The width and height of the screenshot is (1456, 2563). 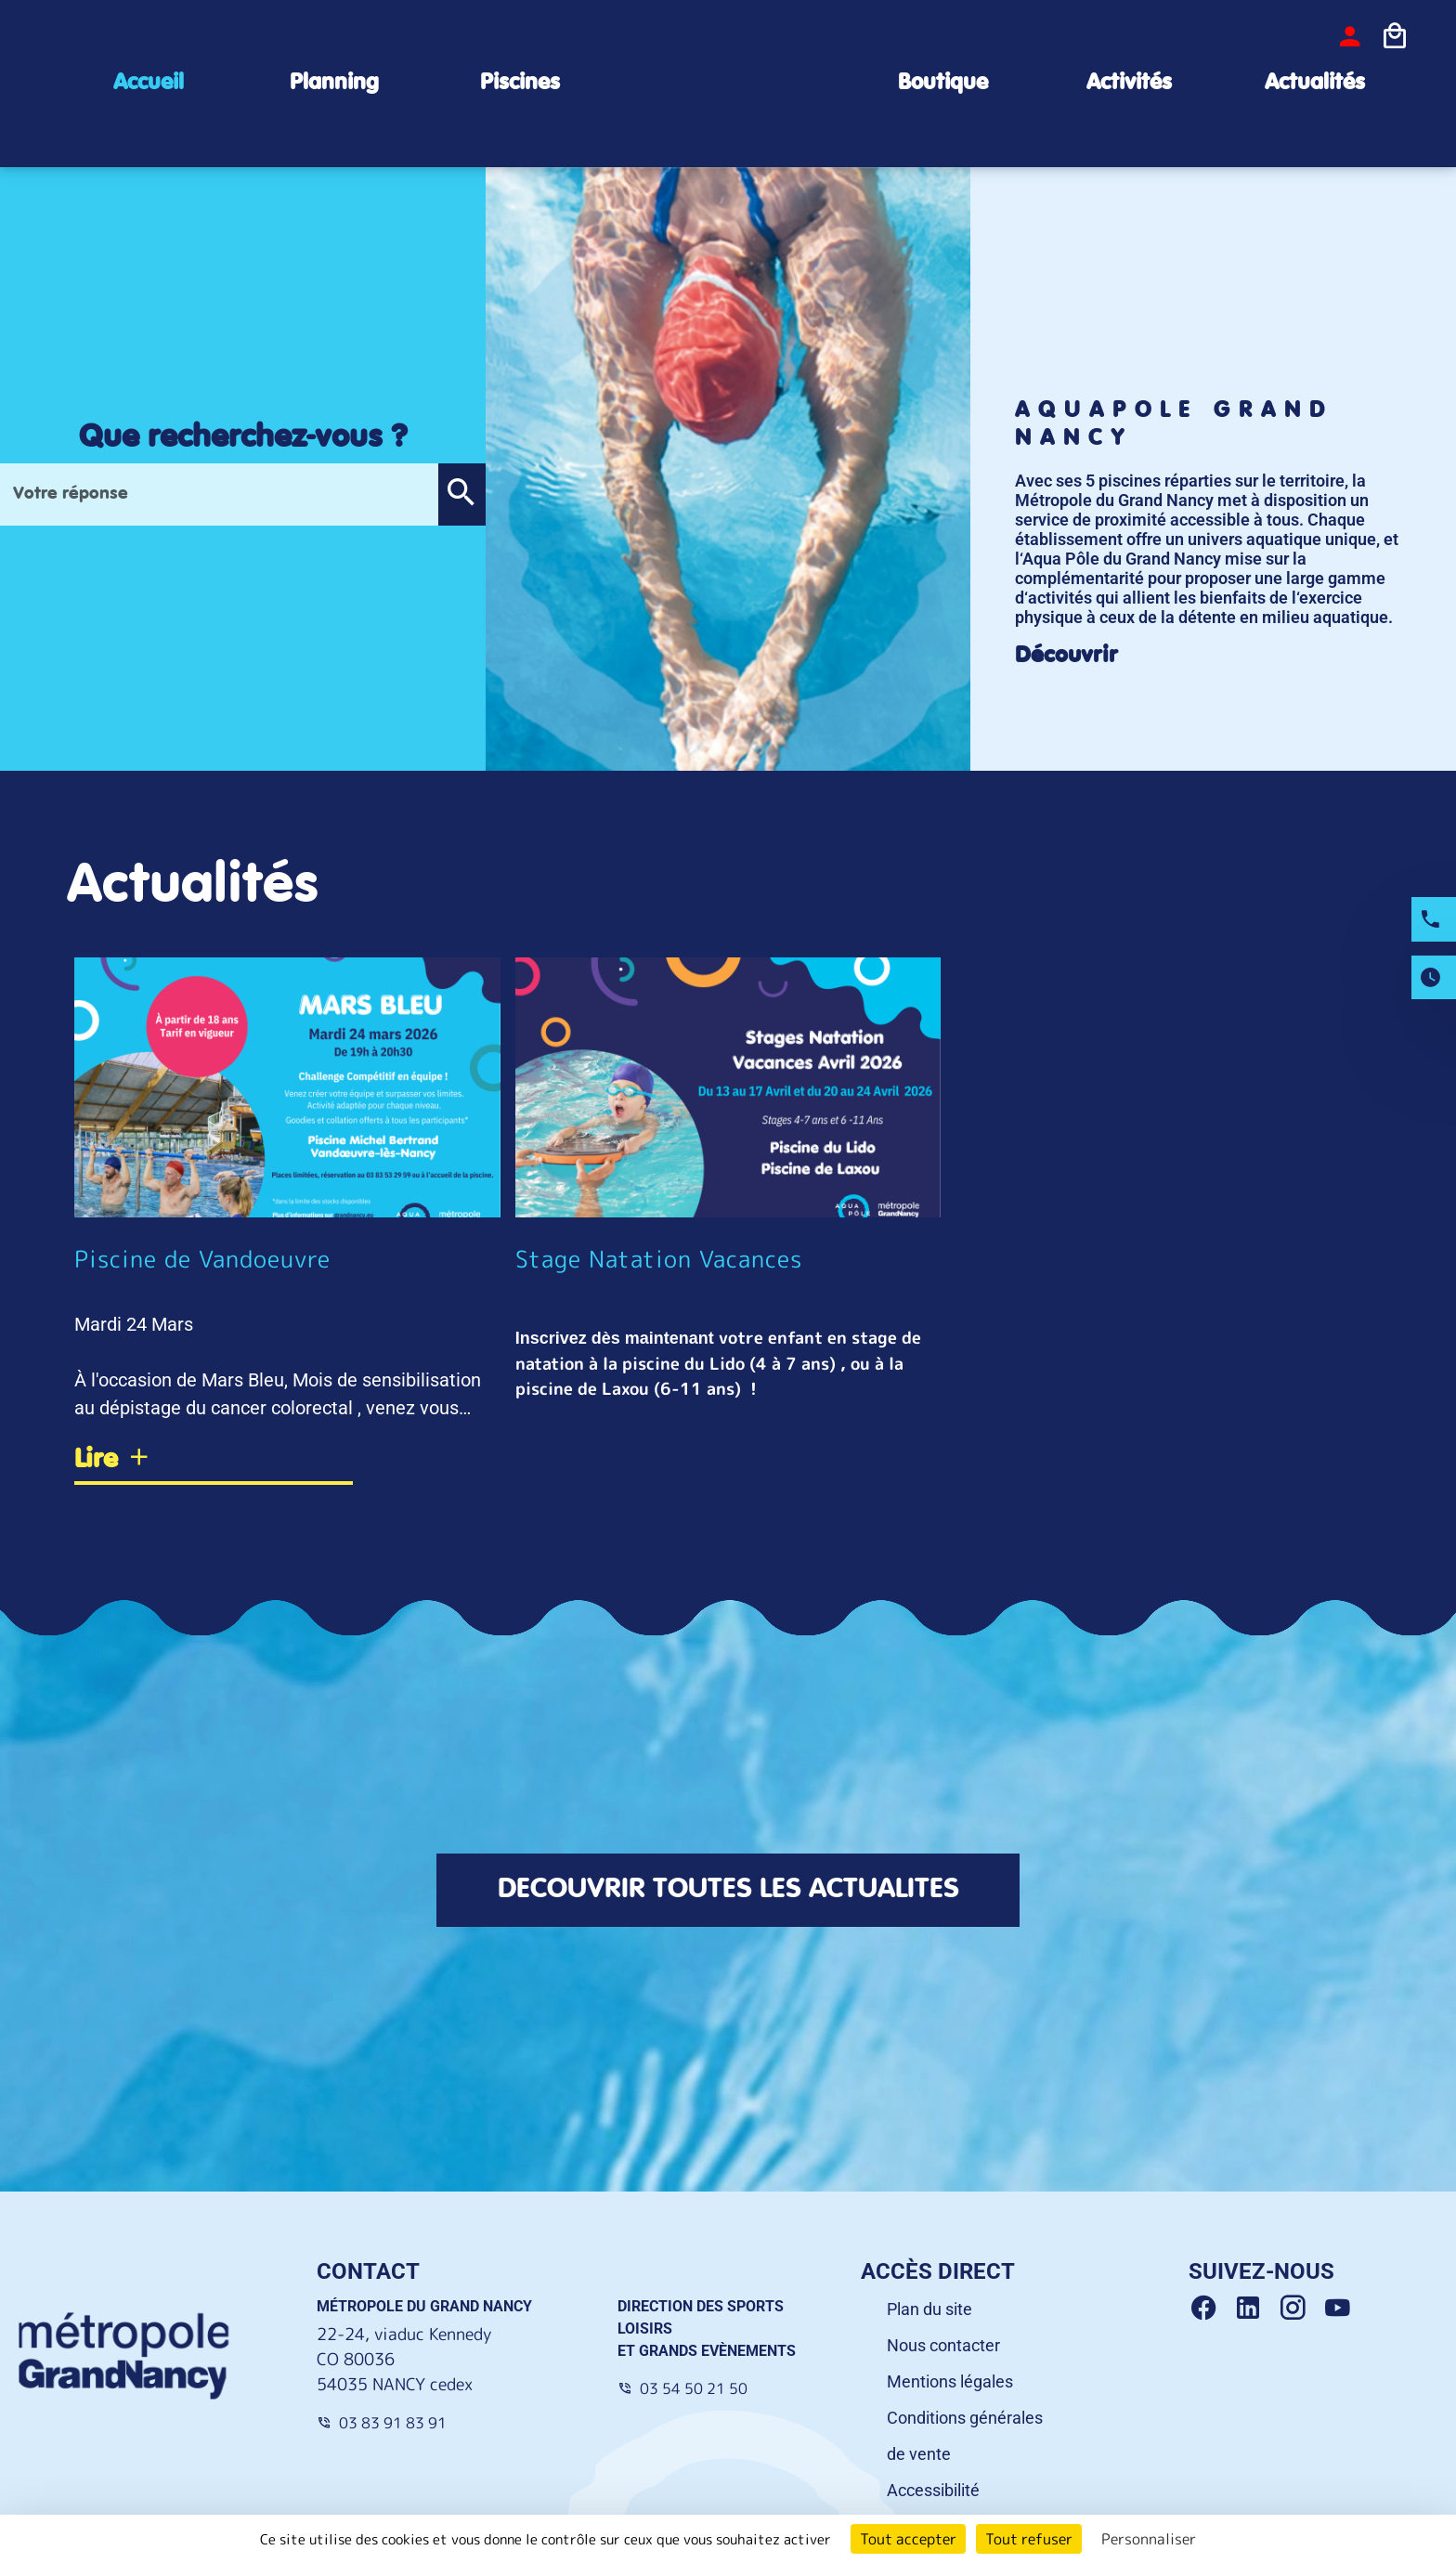 What do you see at coordinates (1315, 83) in the screenshot?
I see `Actualités` at bounding box center [1315, 83].